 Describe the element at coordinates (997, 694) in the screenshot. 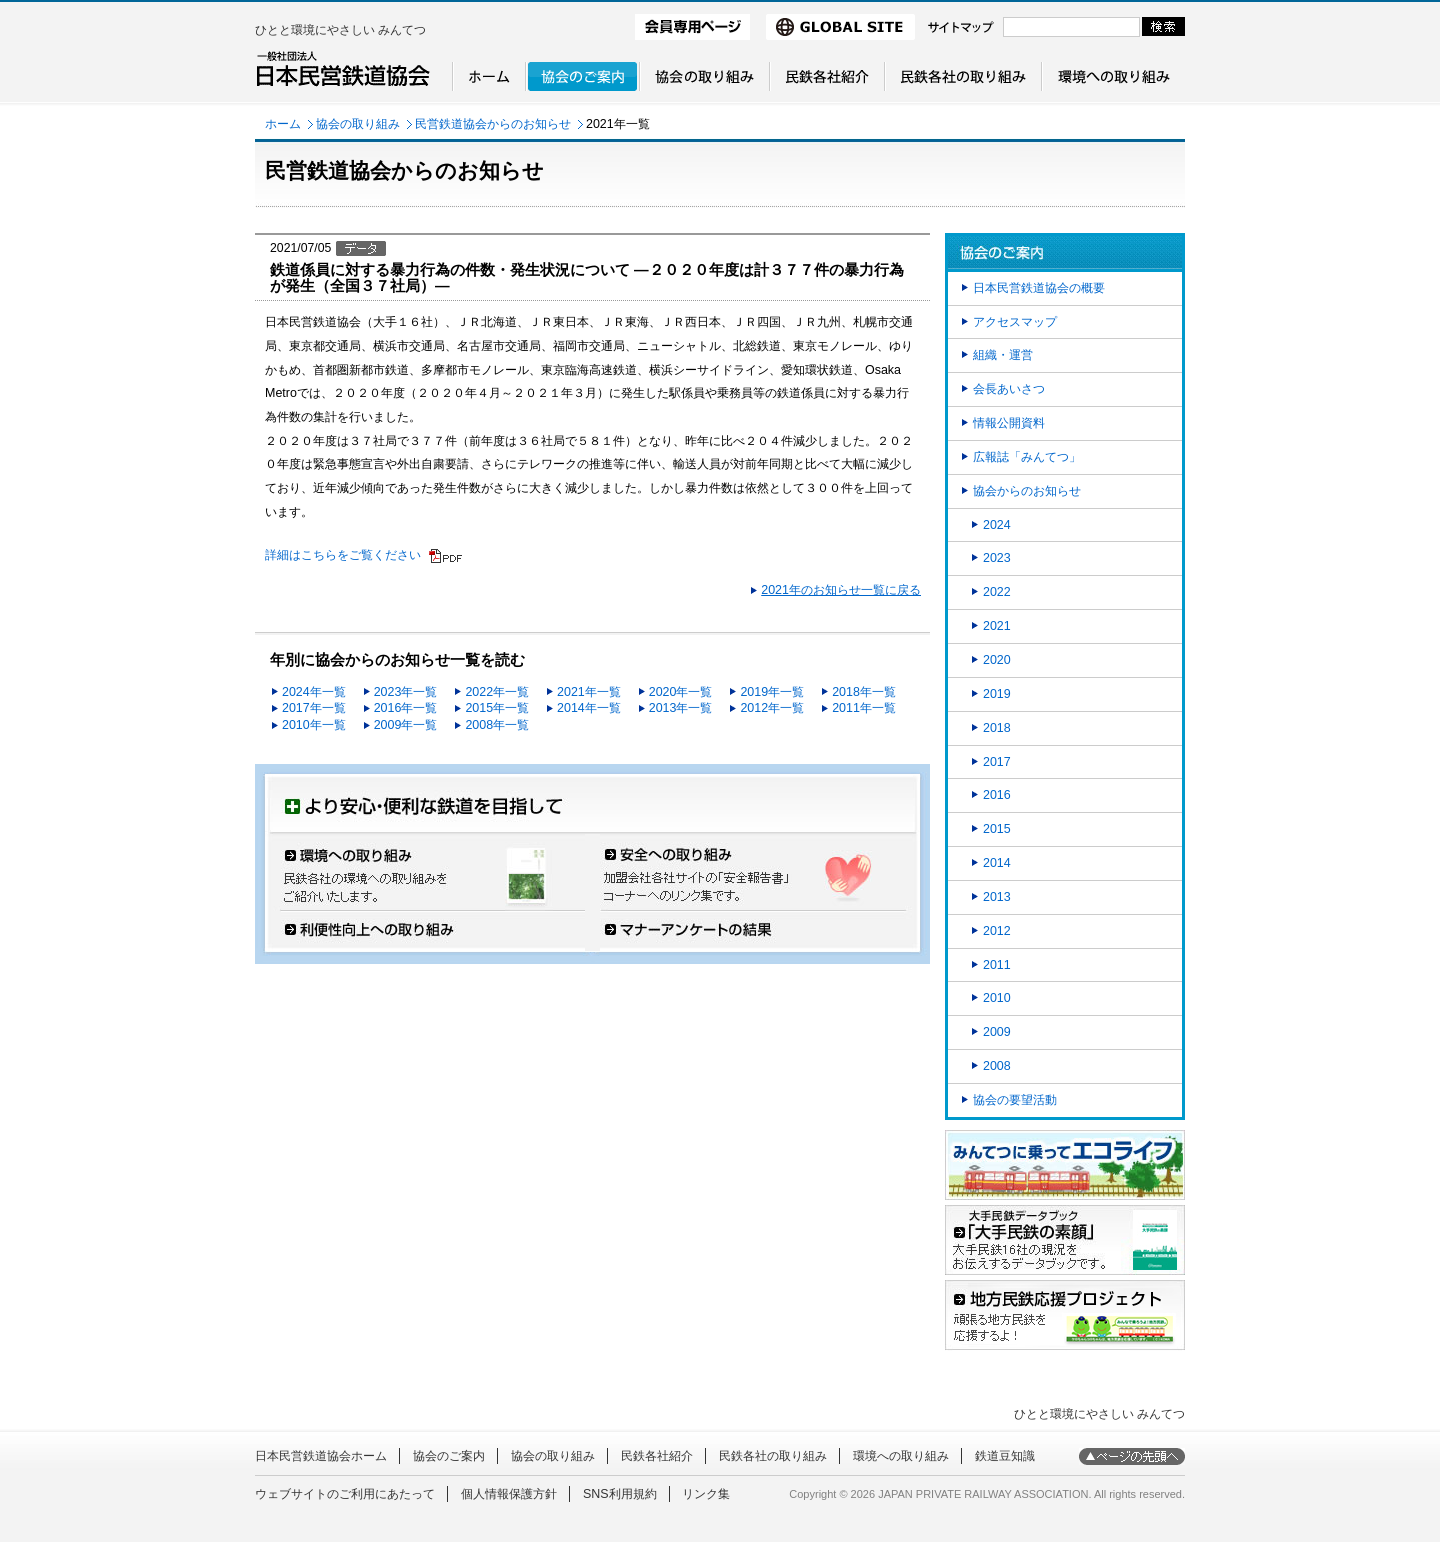

I see `2019` at that location.